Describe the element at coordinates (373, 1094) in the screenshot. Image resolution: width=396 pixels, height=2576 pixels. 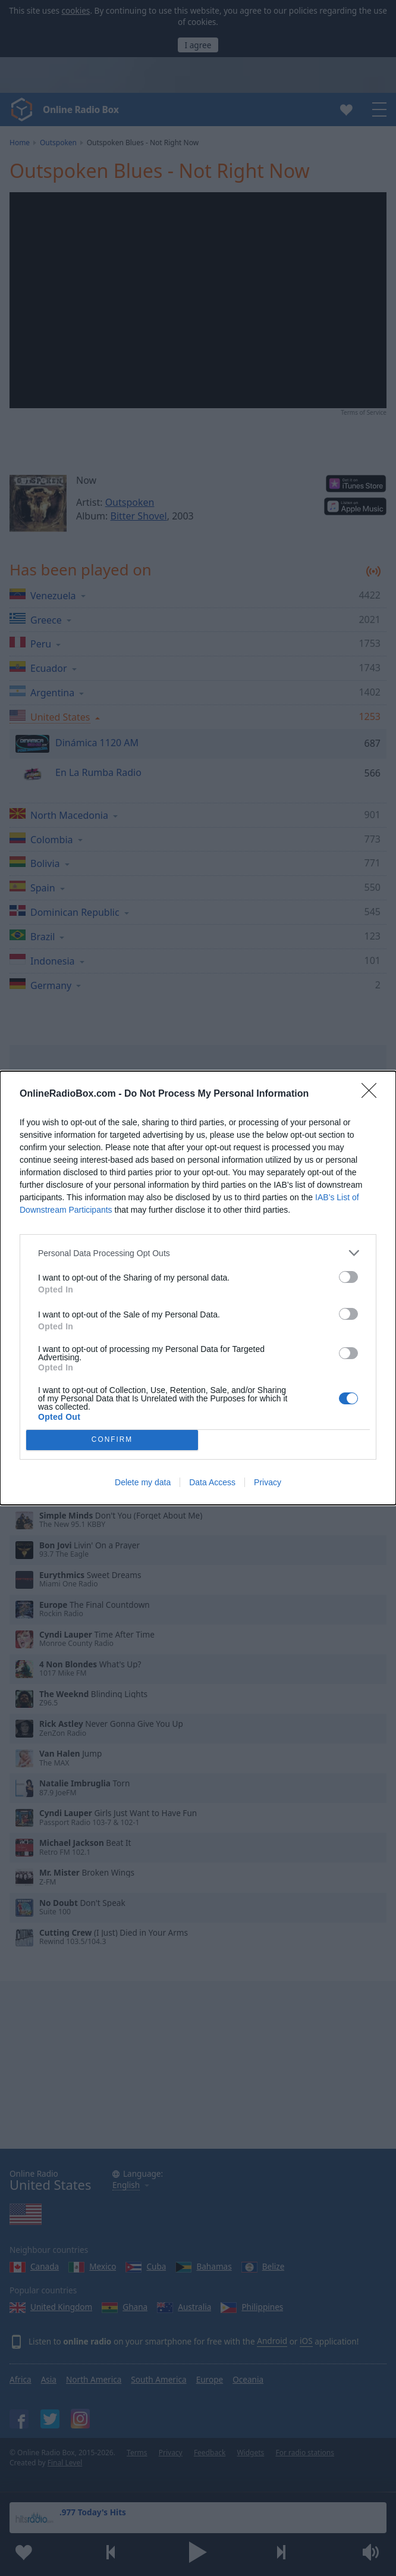
I see `[Close]` at that location.